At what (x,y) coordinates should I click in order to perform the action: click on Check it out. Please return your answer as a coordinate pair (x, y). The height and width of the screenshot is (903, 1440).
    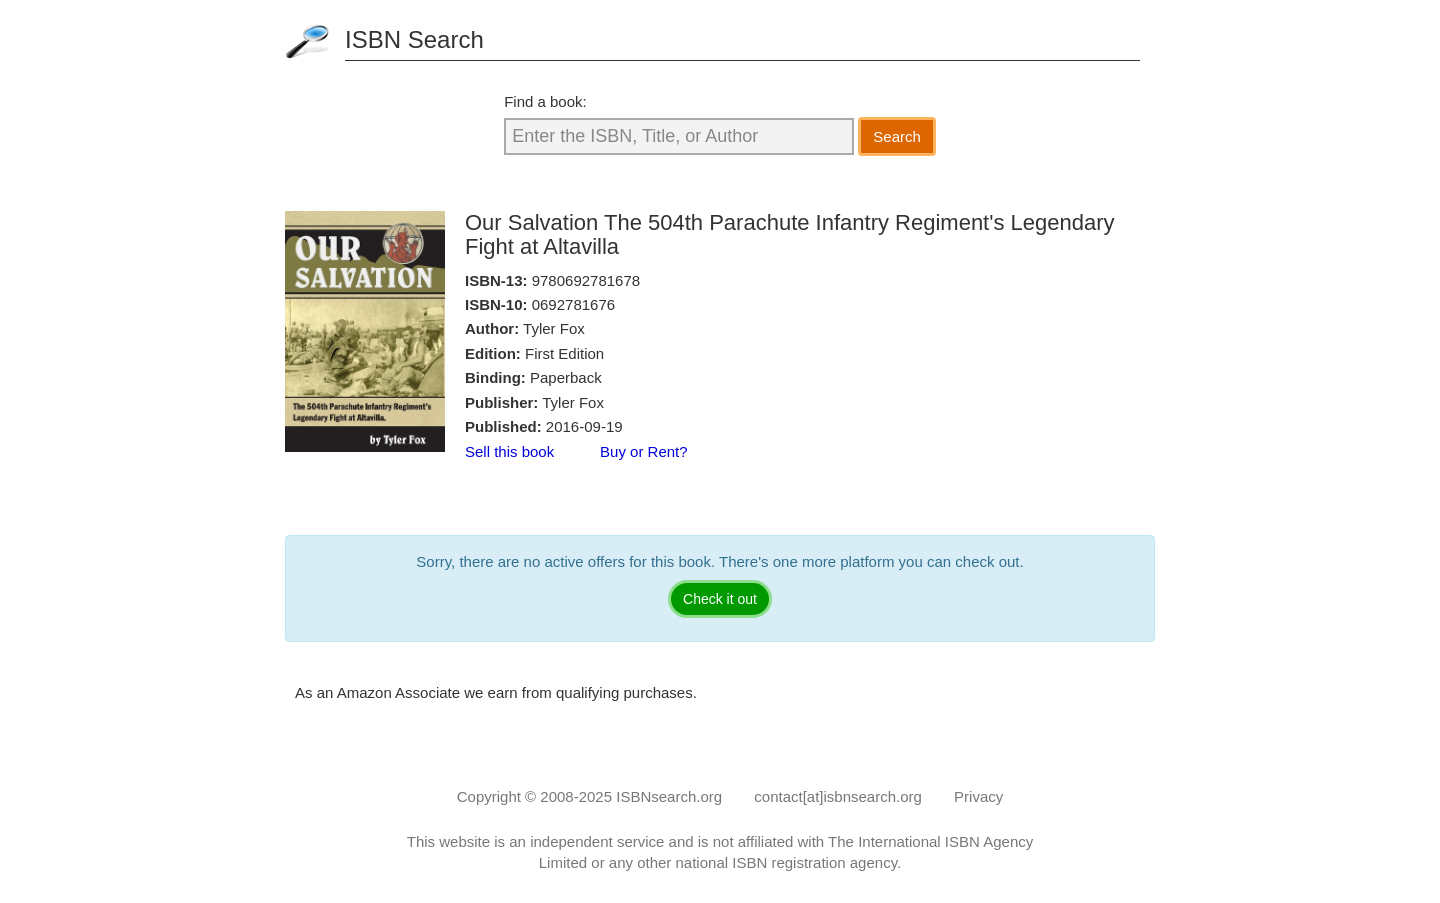
    Looking at the image, I should click on (720, 599).